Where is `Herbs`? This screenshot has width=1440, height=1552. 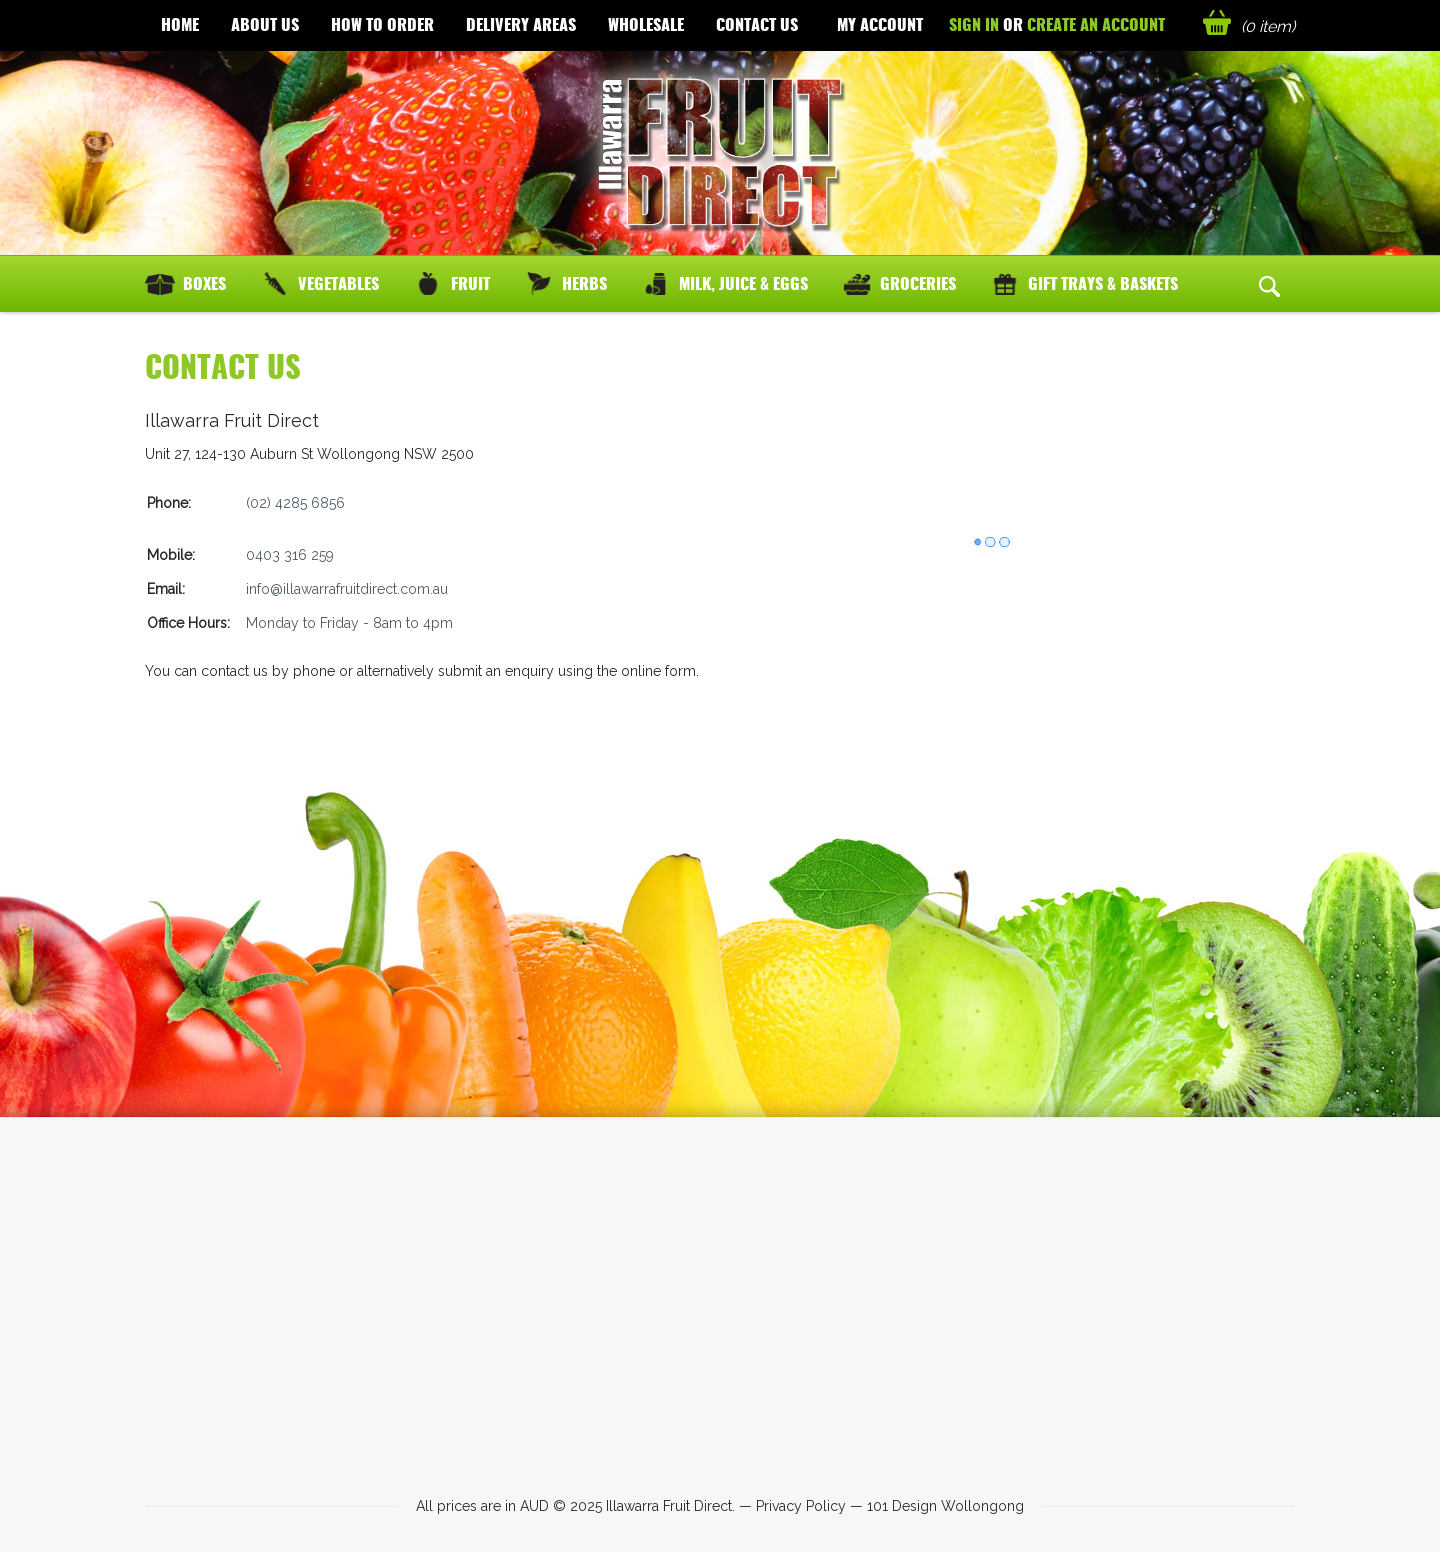
Herbs is located at coordinates (584, 283).